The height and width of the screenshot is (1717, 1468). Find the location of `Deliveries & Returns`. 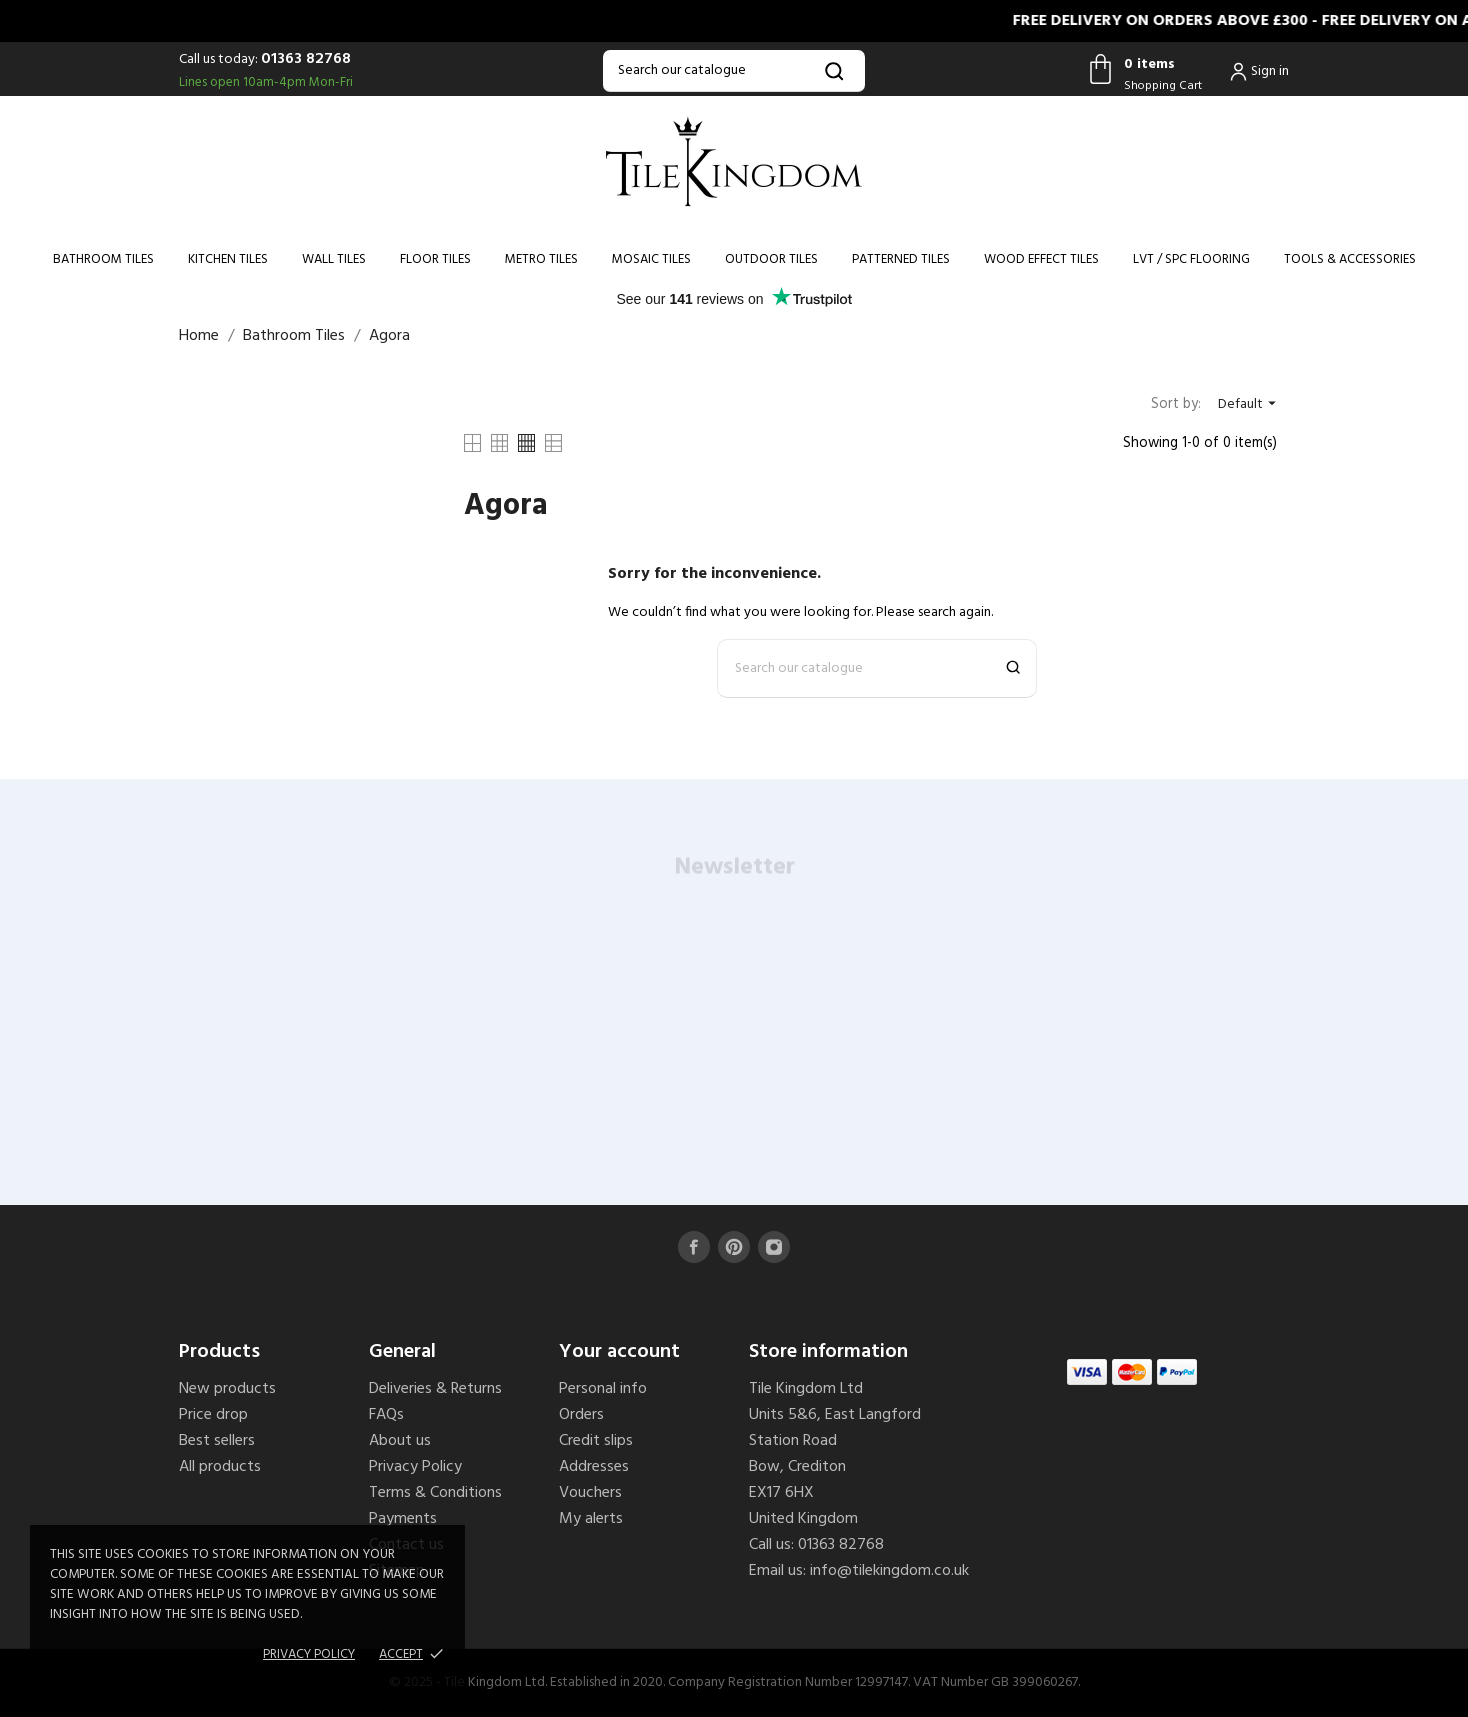

Deliveries & Returns is located at coordinates (435, 1389).